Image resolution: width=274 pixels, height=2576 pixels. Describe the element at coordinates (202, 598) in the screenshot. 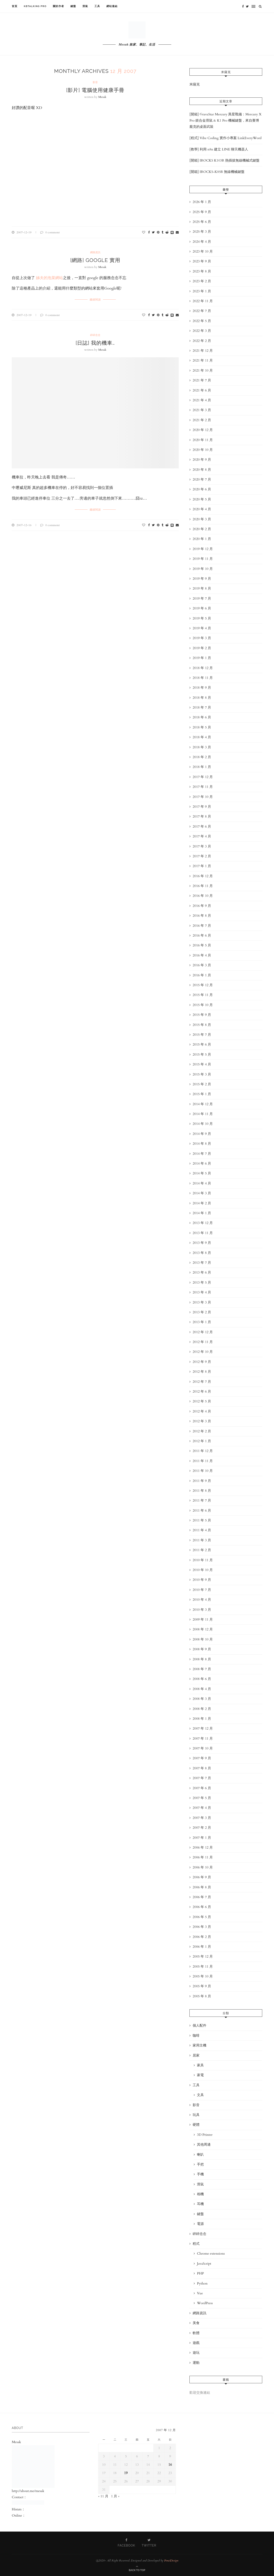

I see `2019 年 7 月` at that location.